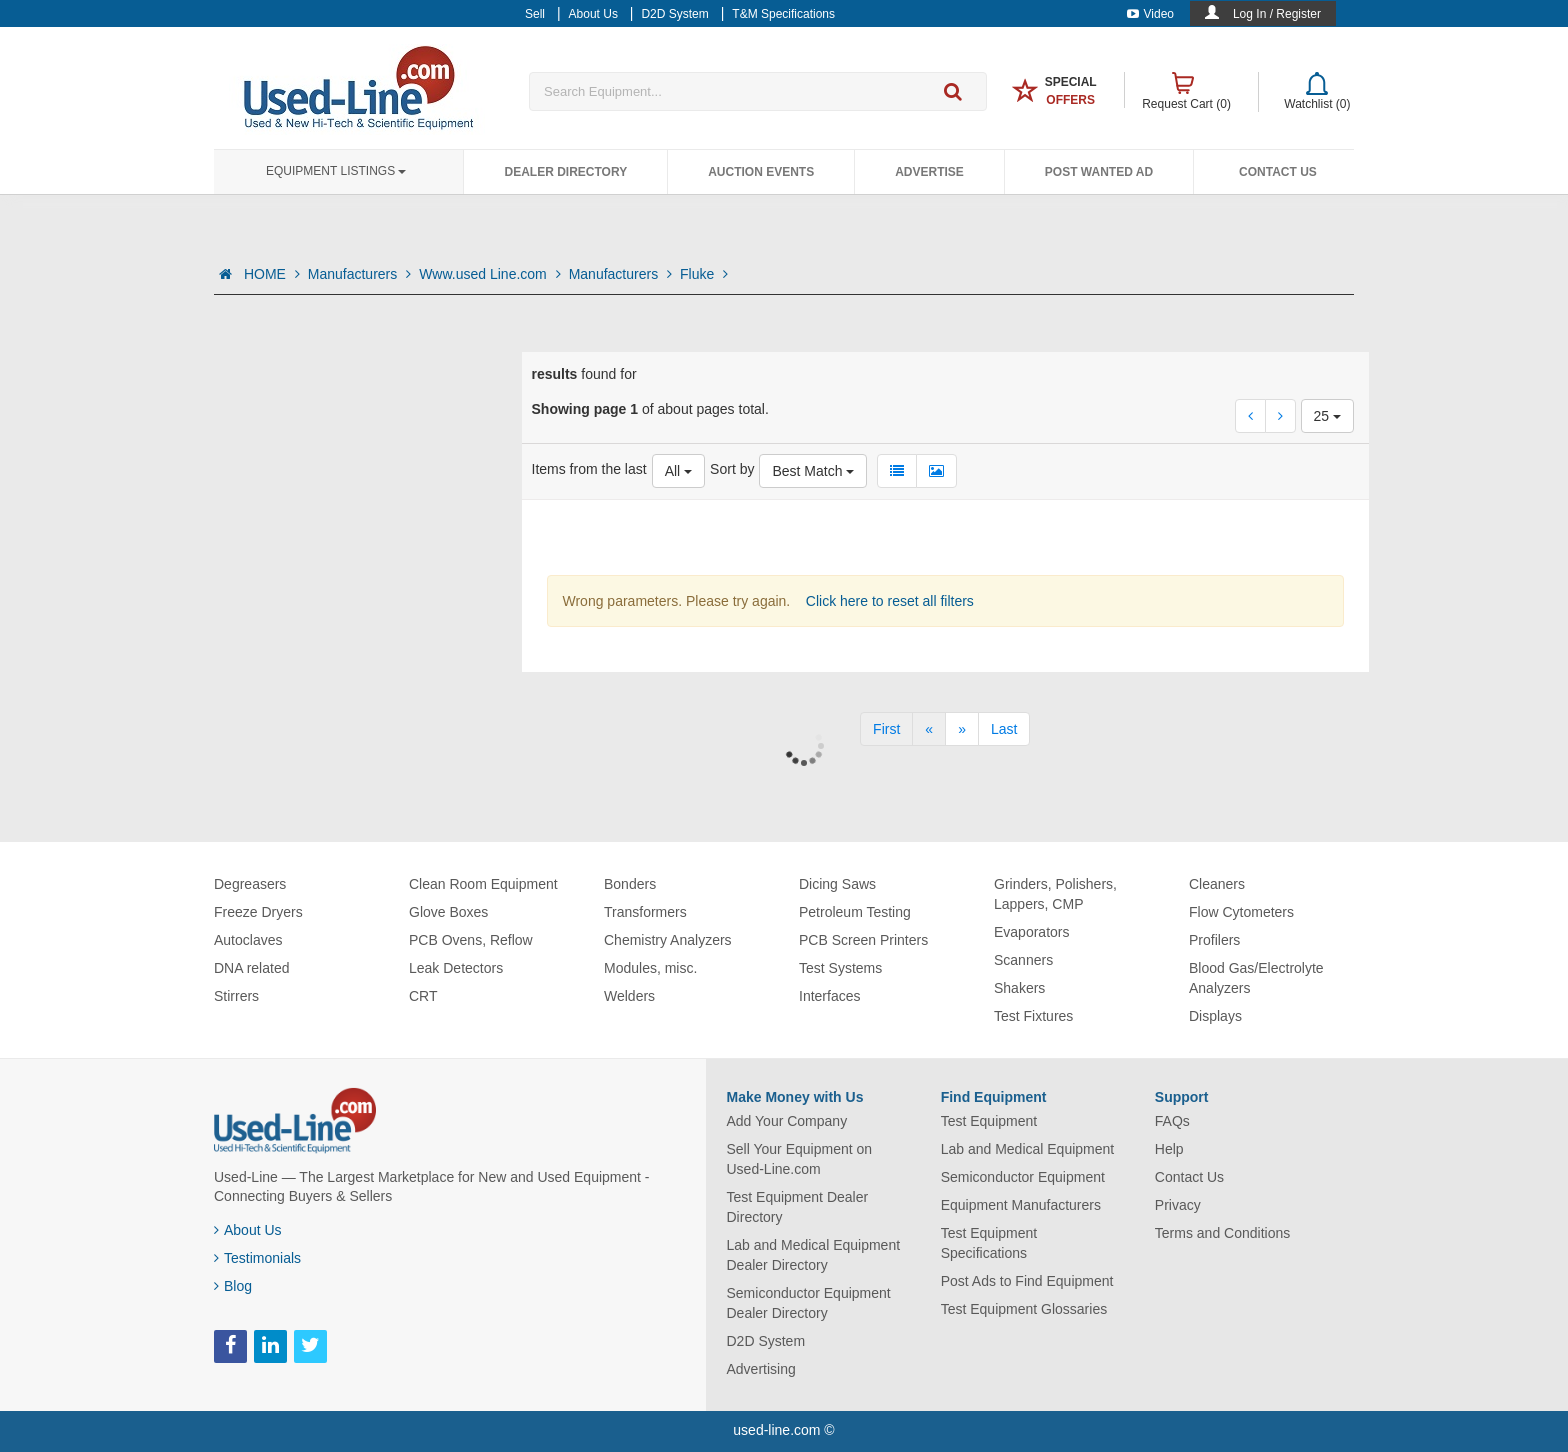 The image size is (1568, 1452). What do you see at coordinates (359, 274) in the screenshot?
I see `Manufacturers` at bounding box center [359, 274].